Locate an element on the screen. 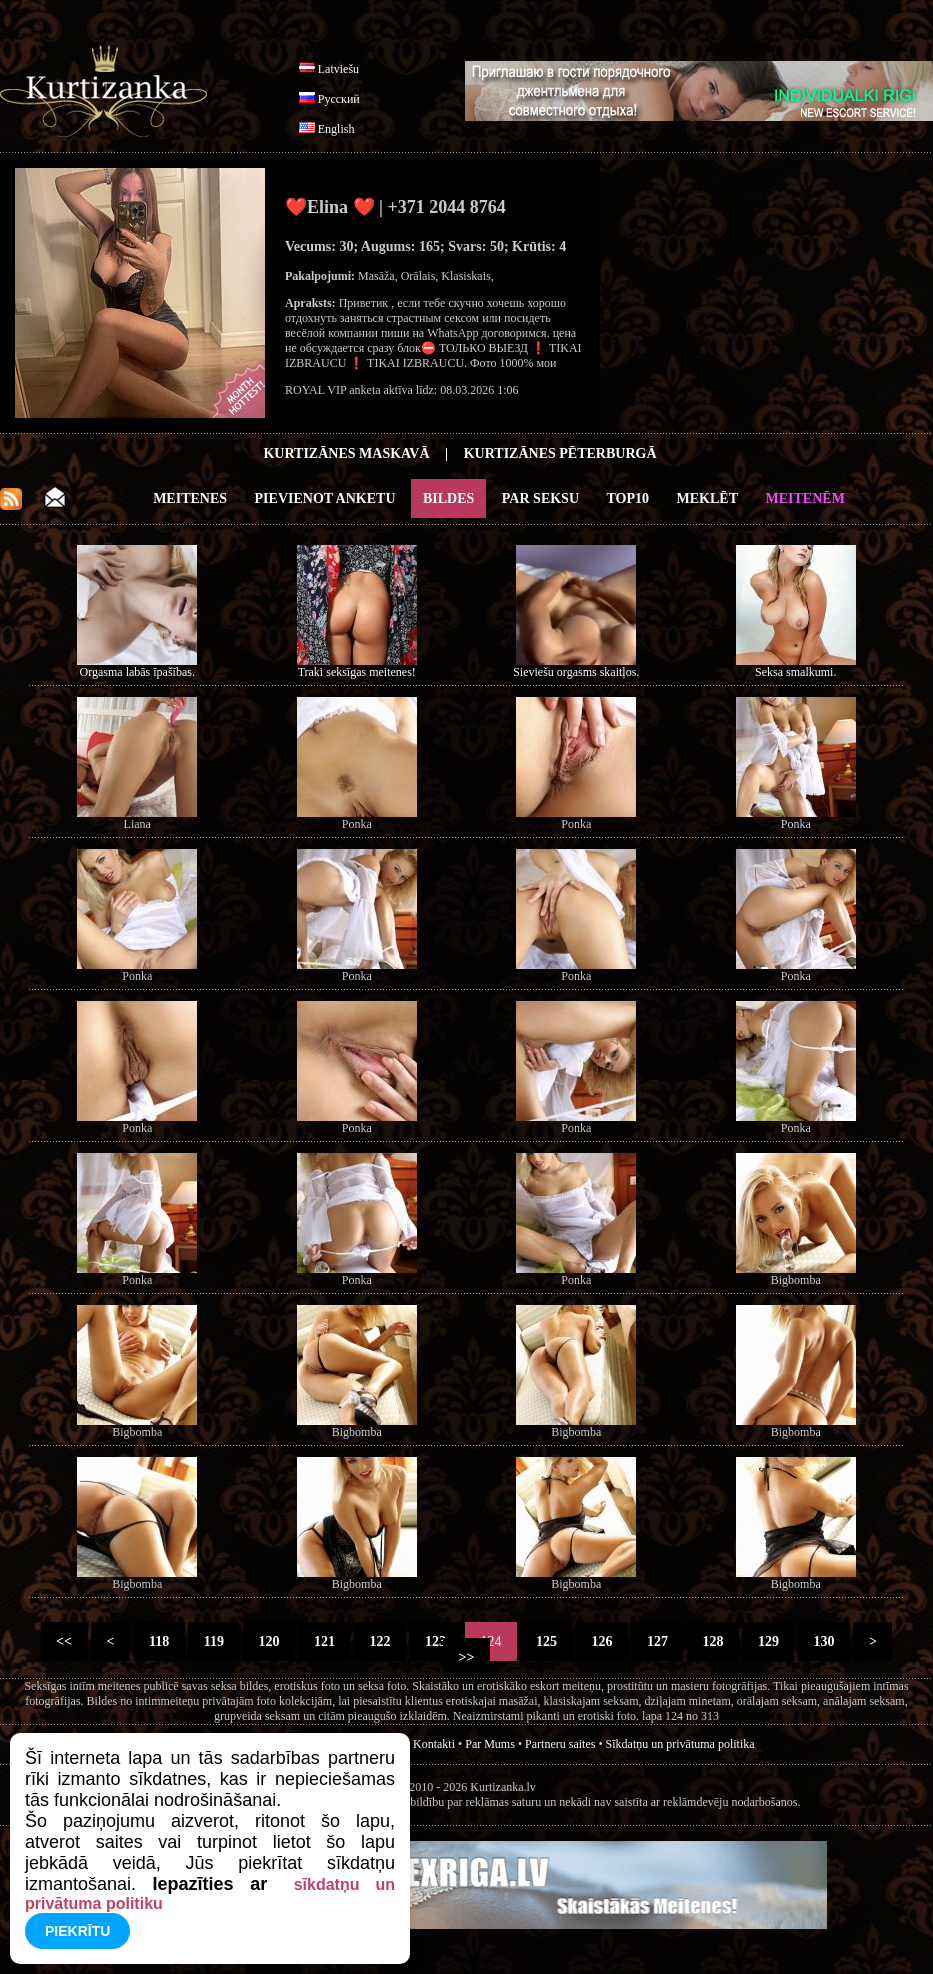  Kurtizānes Pēterburgā is located at coordinates (560, 453).